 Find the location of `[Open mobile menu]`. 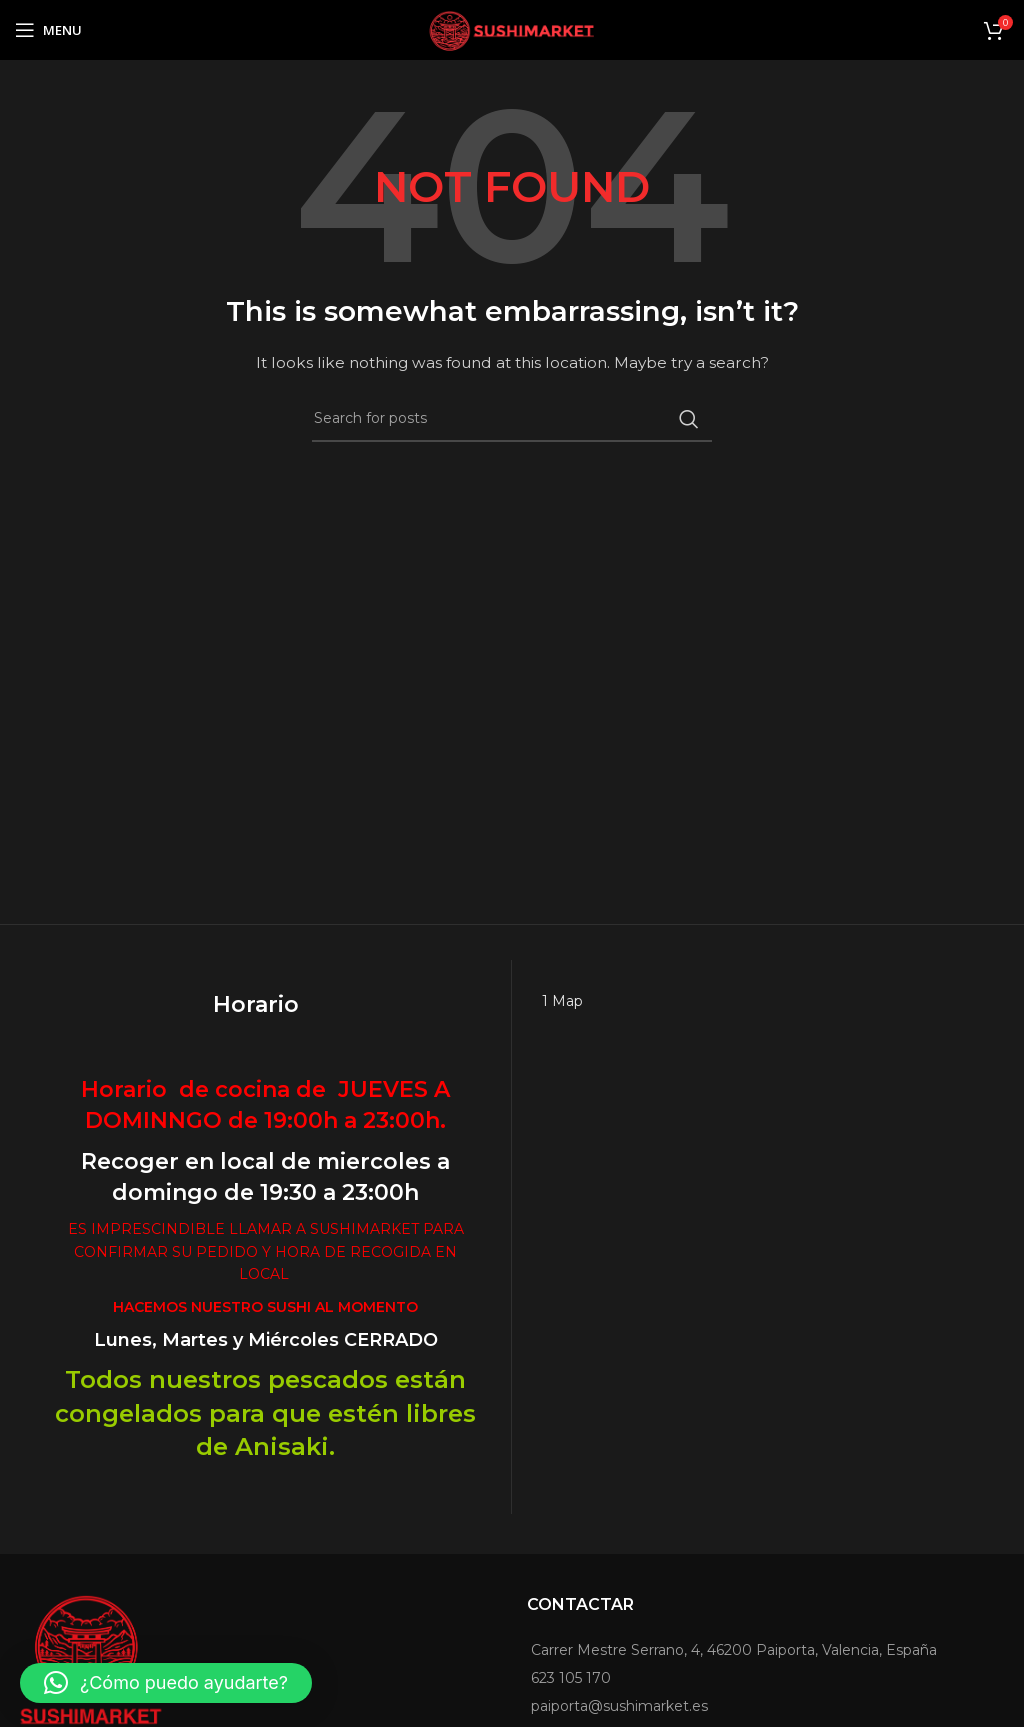

[Open mobile menu] is located at coordinates (48, 30).